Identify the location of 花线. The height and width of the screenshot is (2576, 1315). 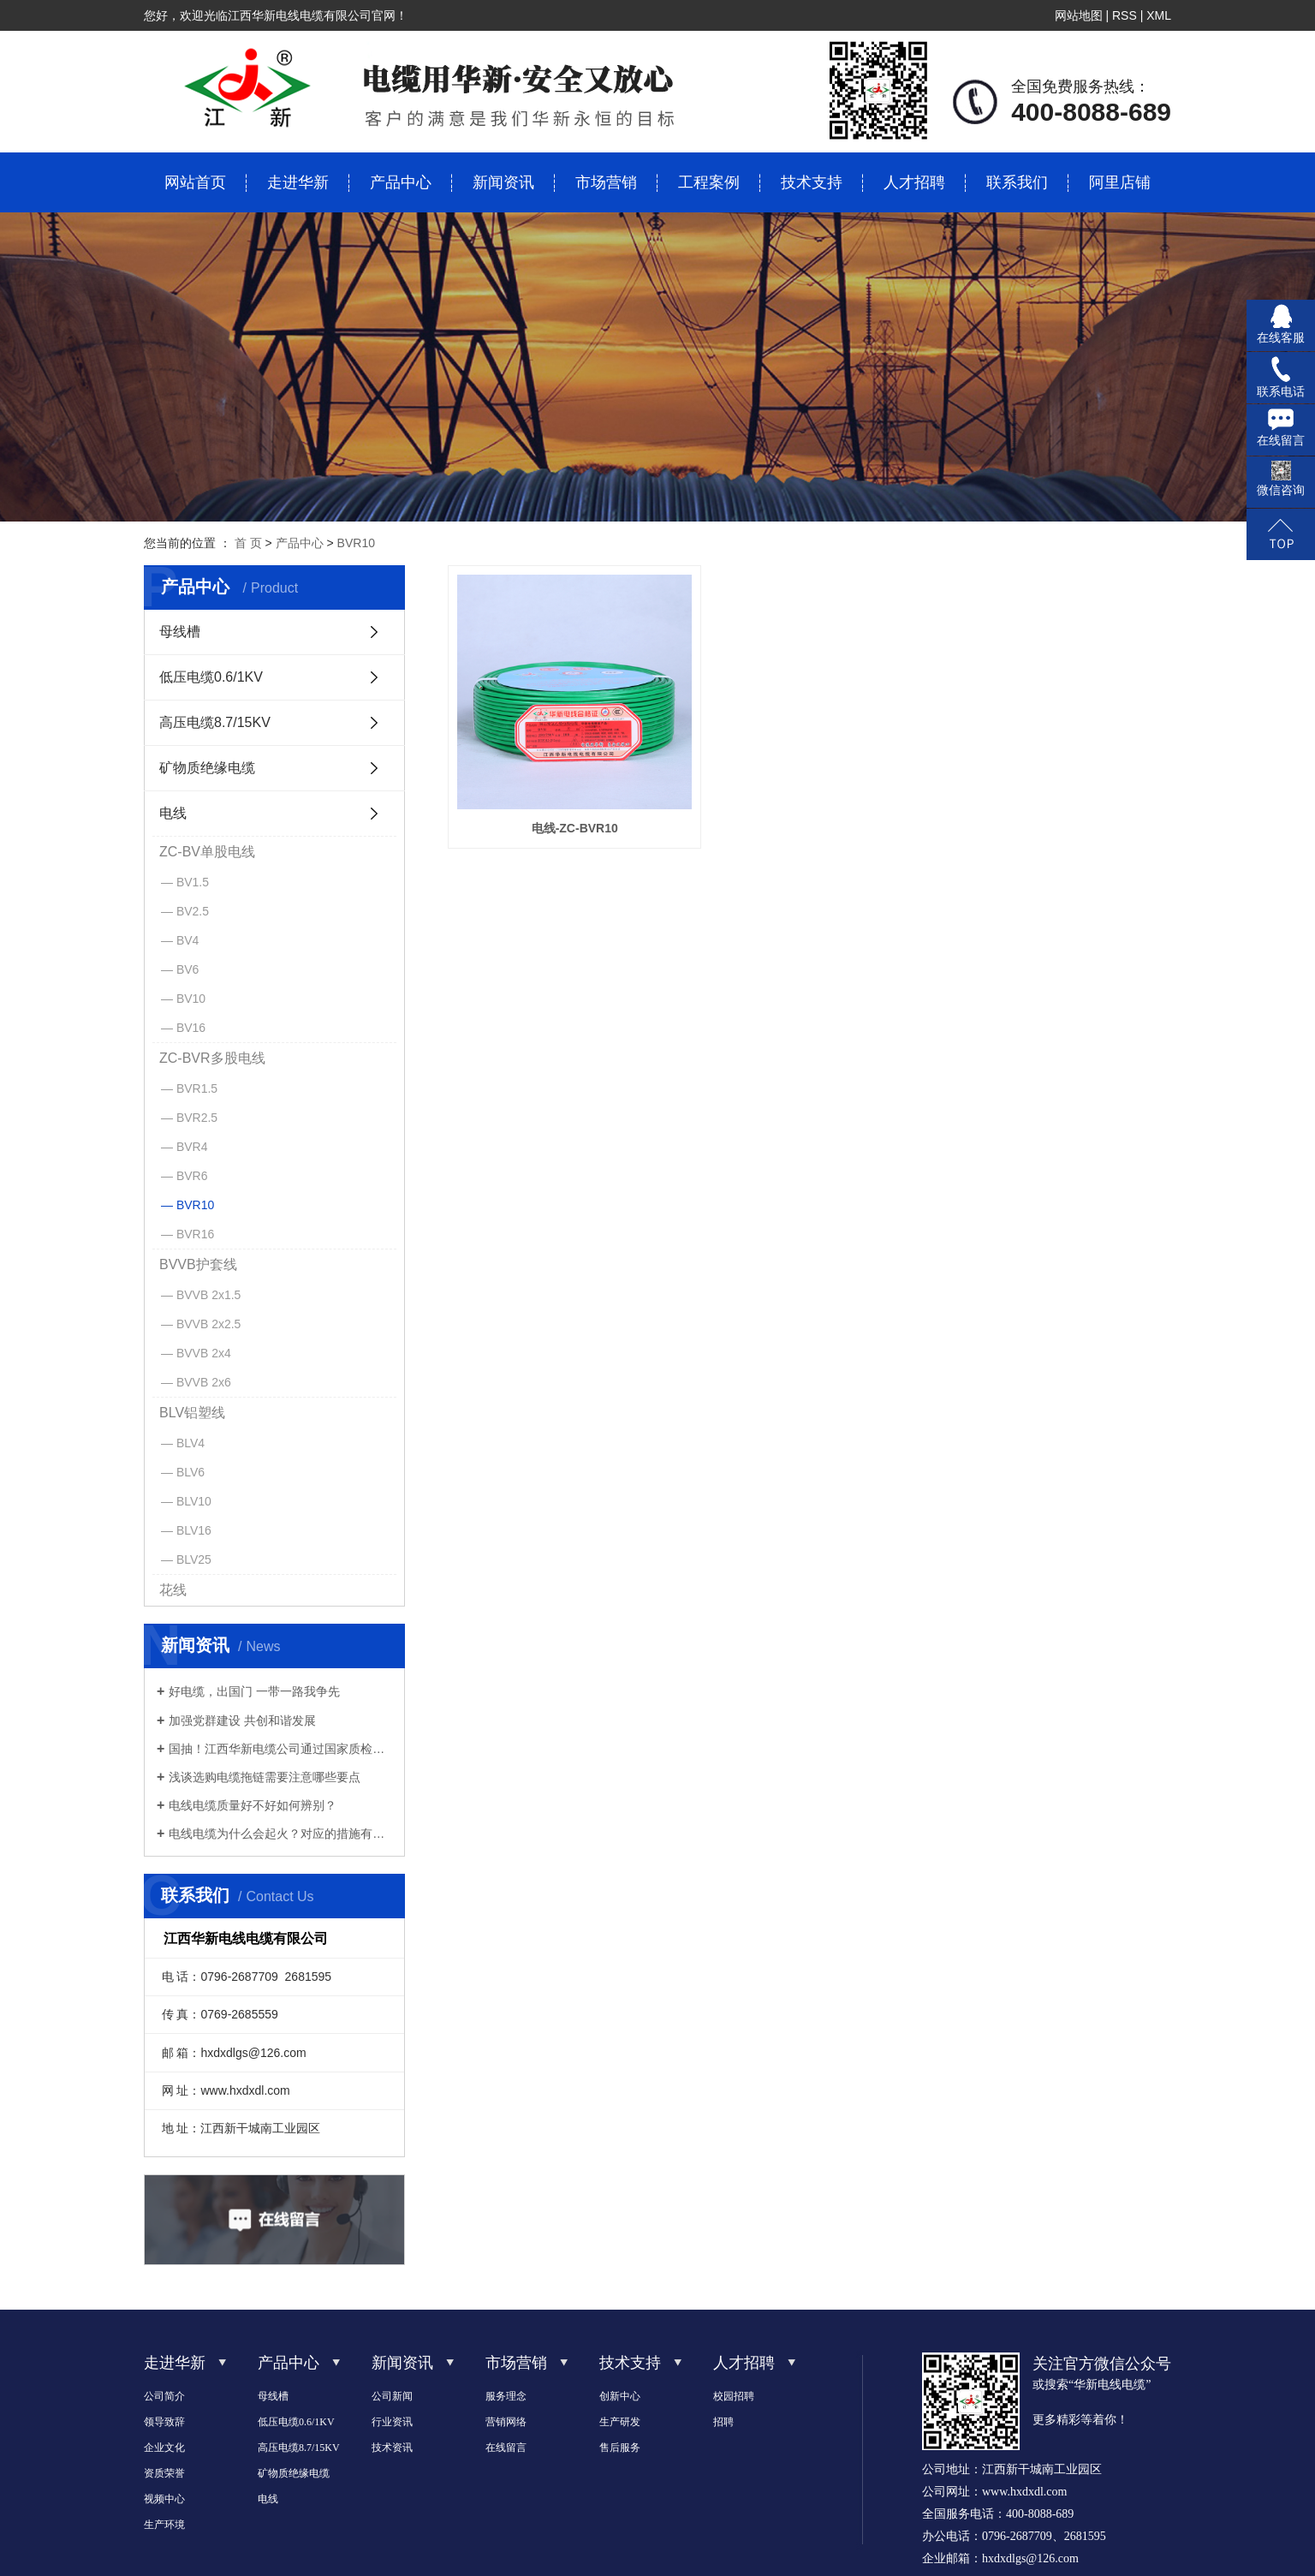
(173, 1590).